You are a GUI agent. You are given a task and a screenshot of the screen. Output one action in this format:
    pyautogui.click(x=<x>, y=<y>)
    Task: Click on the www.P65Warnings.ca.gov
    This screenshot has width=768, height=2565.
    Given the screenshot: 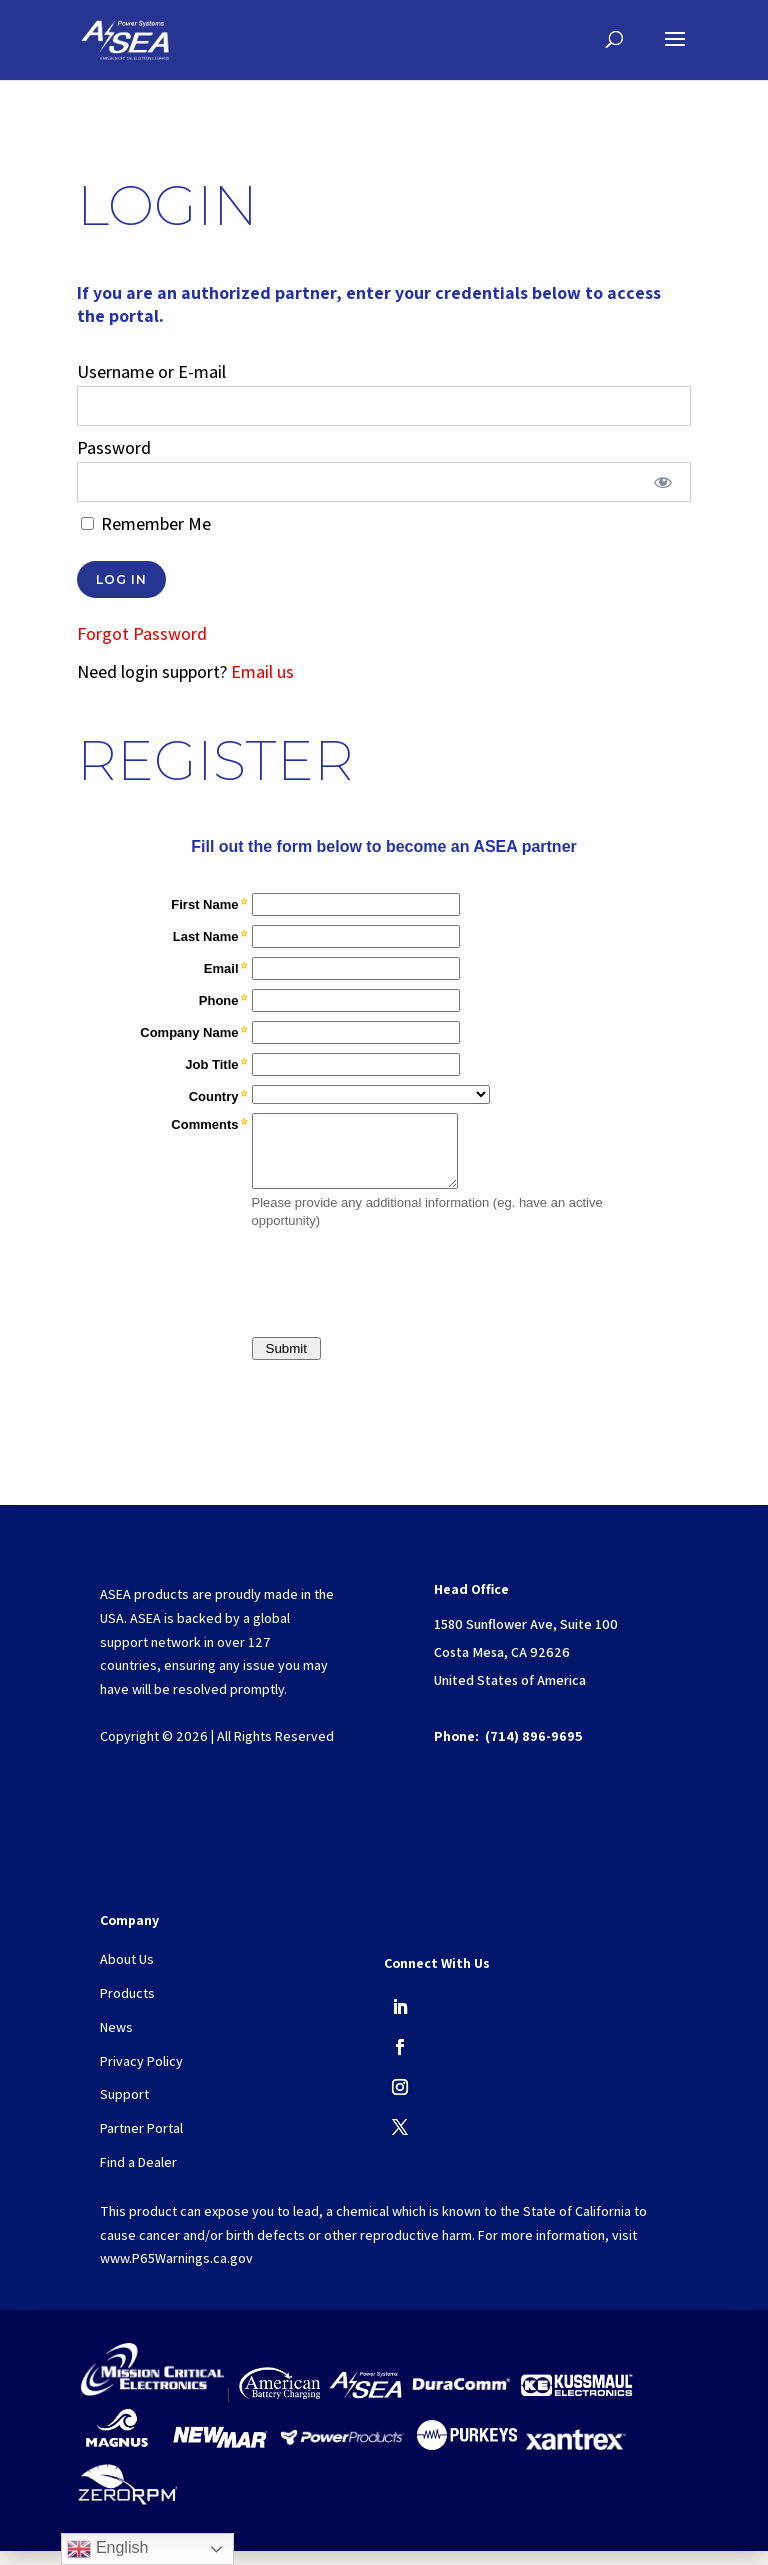 What is the action you would take?
    pyautogui.click(x=176, y=2272)
    